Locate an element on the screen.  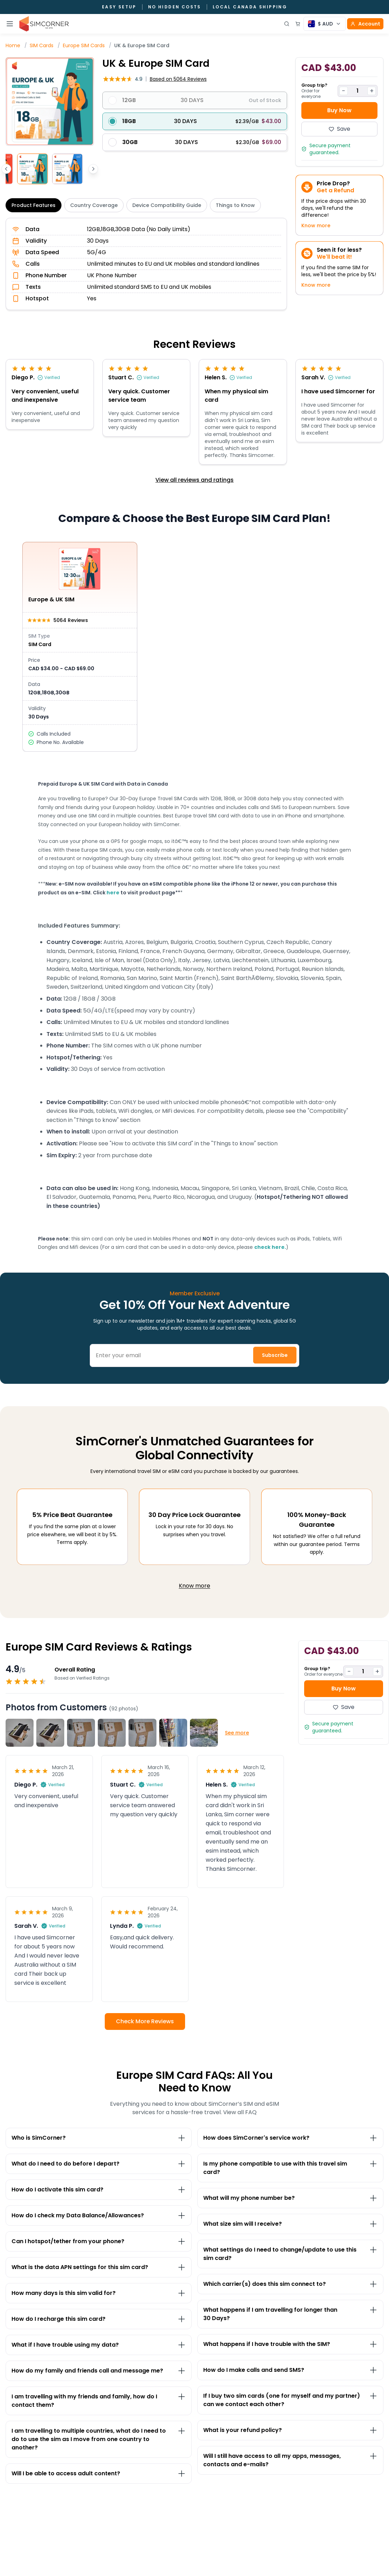
[Toggle What is the data APN settings for this sim card? section] is located at coordinates (98, 2267).